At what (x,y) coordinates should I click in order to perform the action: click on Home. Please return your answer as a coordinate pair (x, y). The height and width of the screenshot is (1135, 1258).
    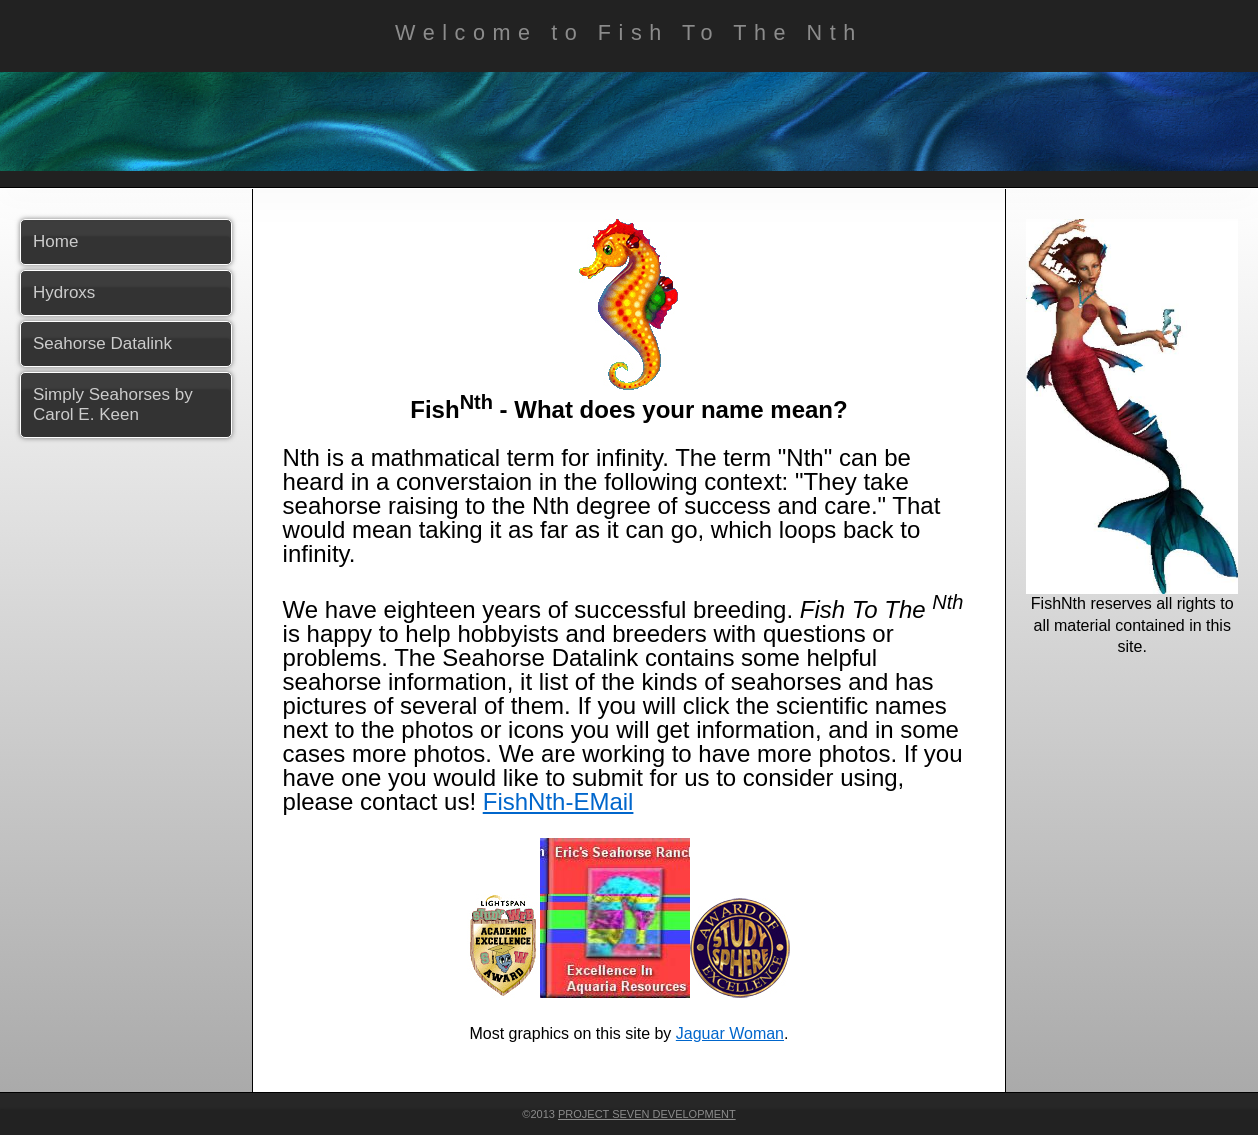
    Looking at the image, I should click on (55, 241).